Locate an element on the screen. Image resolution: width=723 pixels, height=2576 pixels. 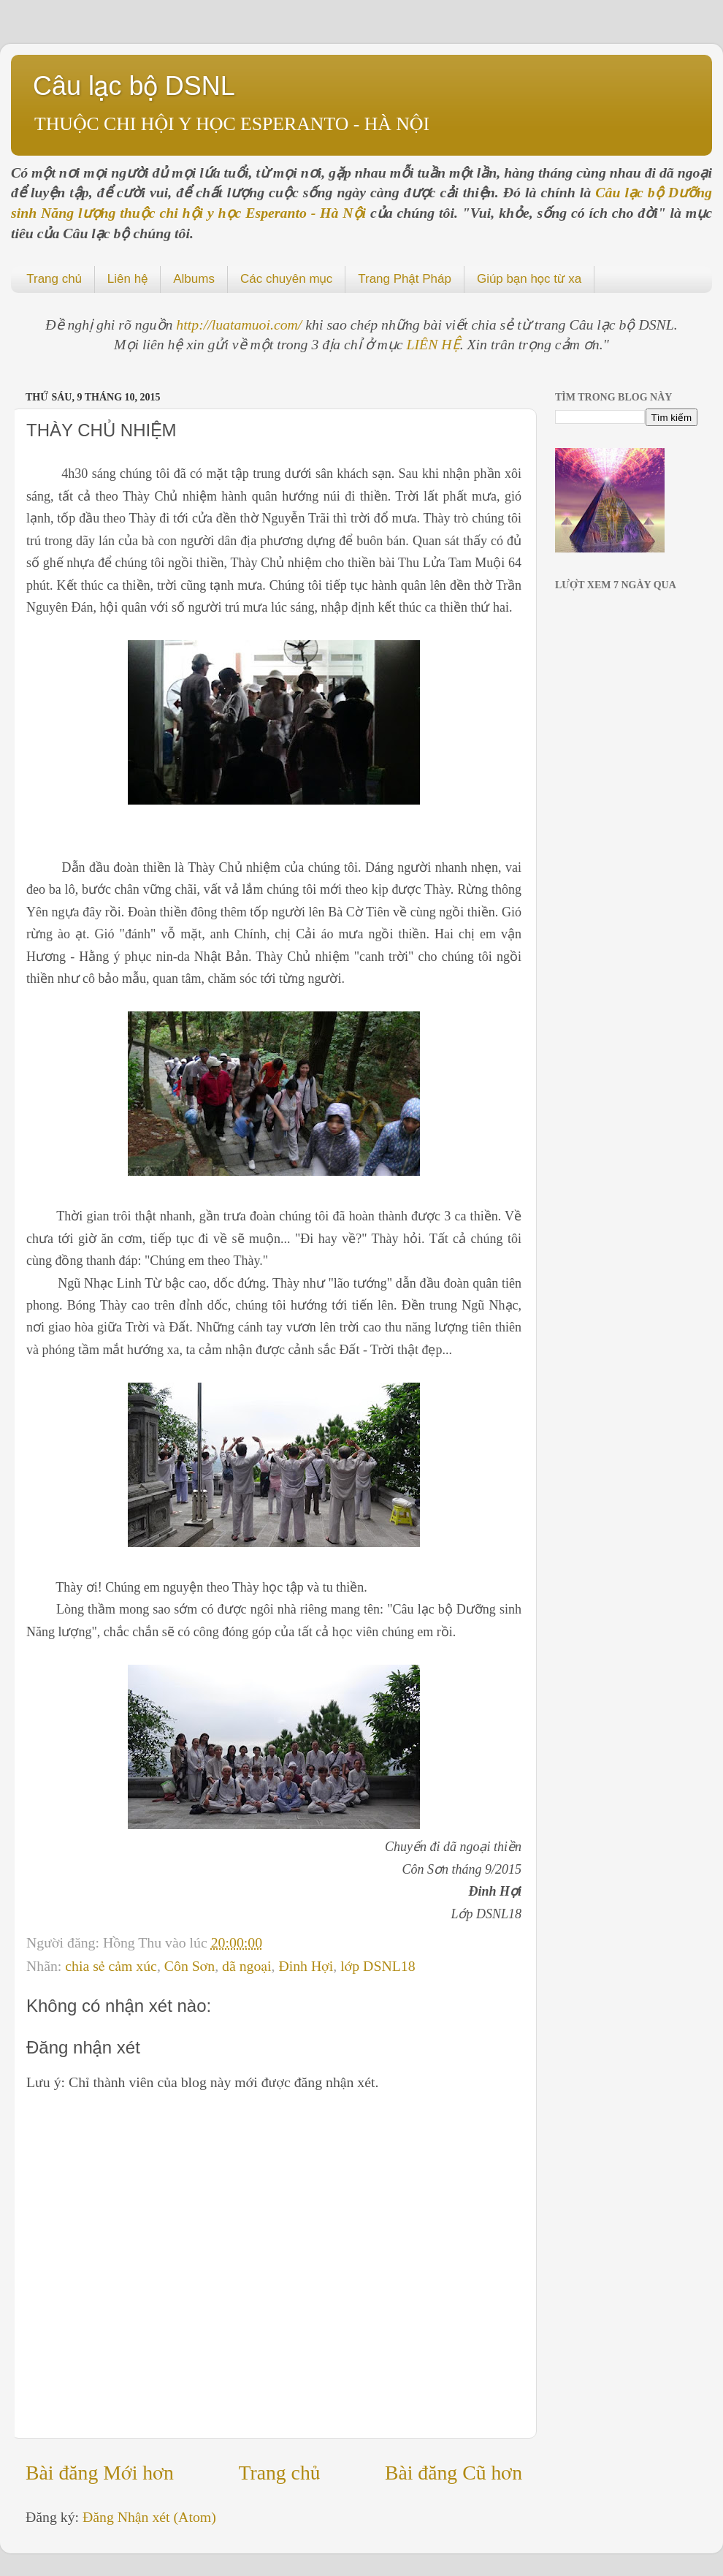
Trang Phật Pháp is located at coordinates (404, 279).